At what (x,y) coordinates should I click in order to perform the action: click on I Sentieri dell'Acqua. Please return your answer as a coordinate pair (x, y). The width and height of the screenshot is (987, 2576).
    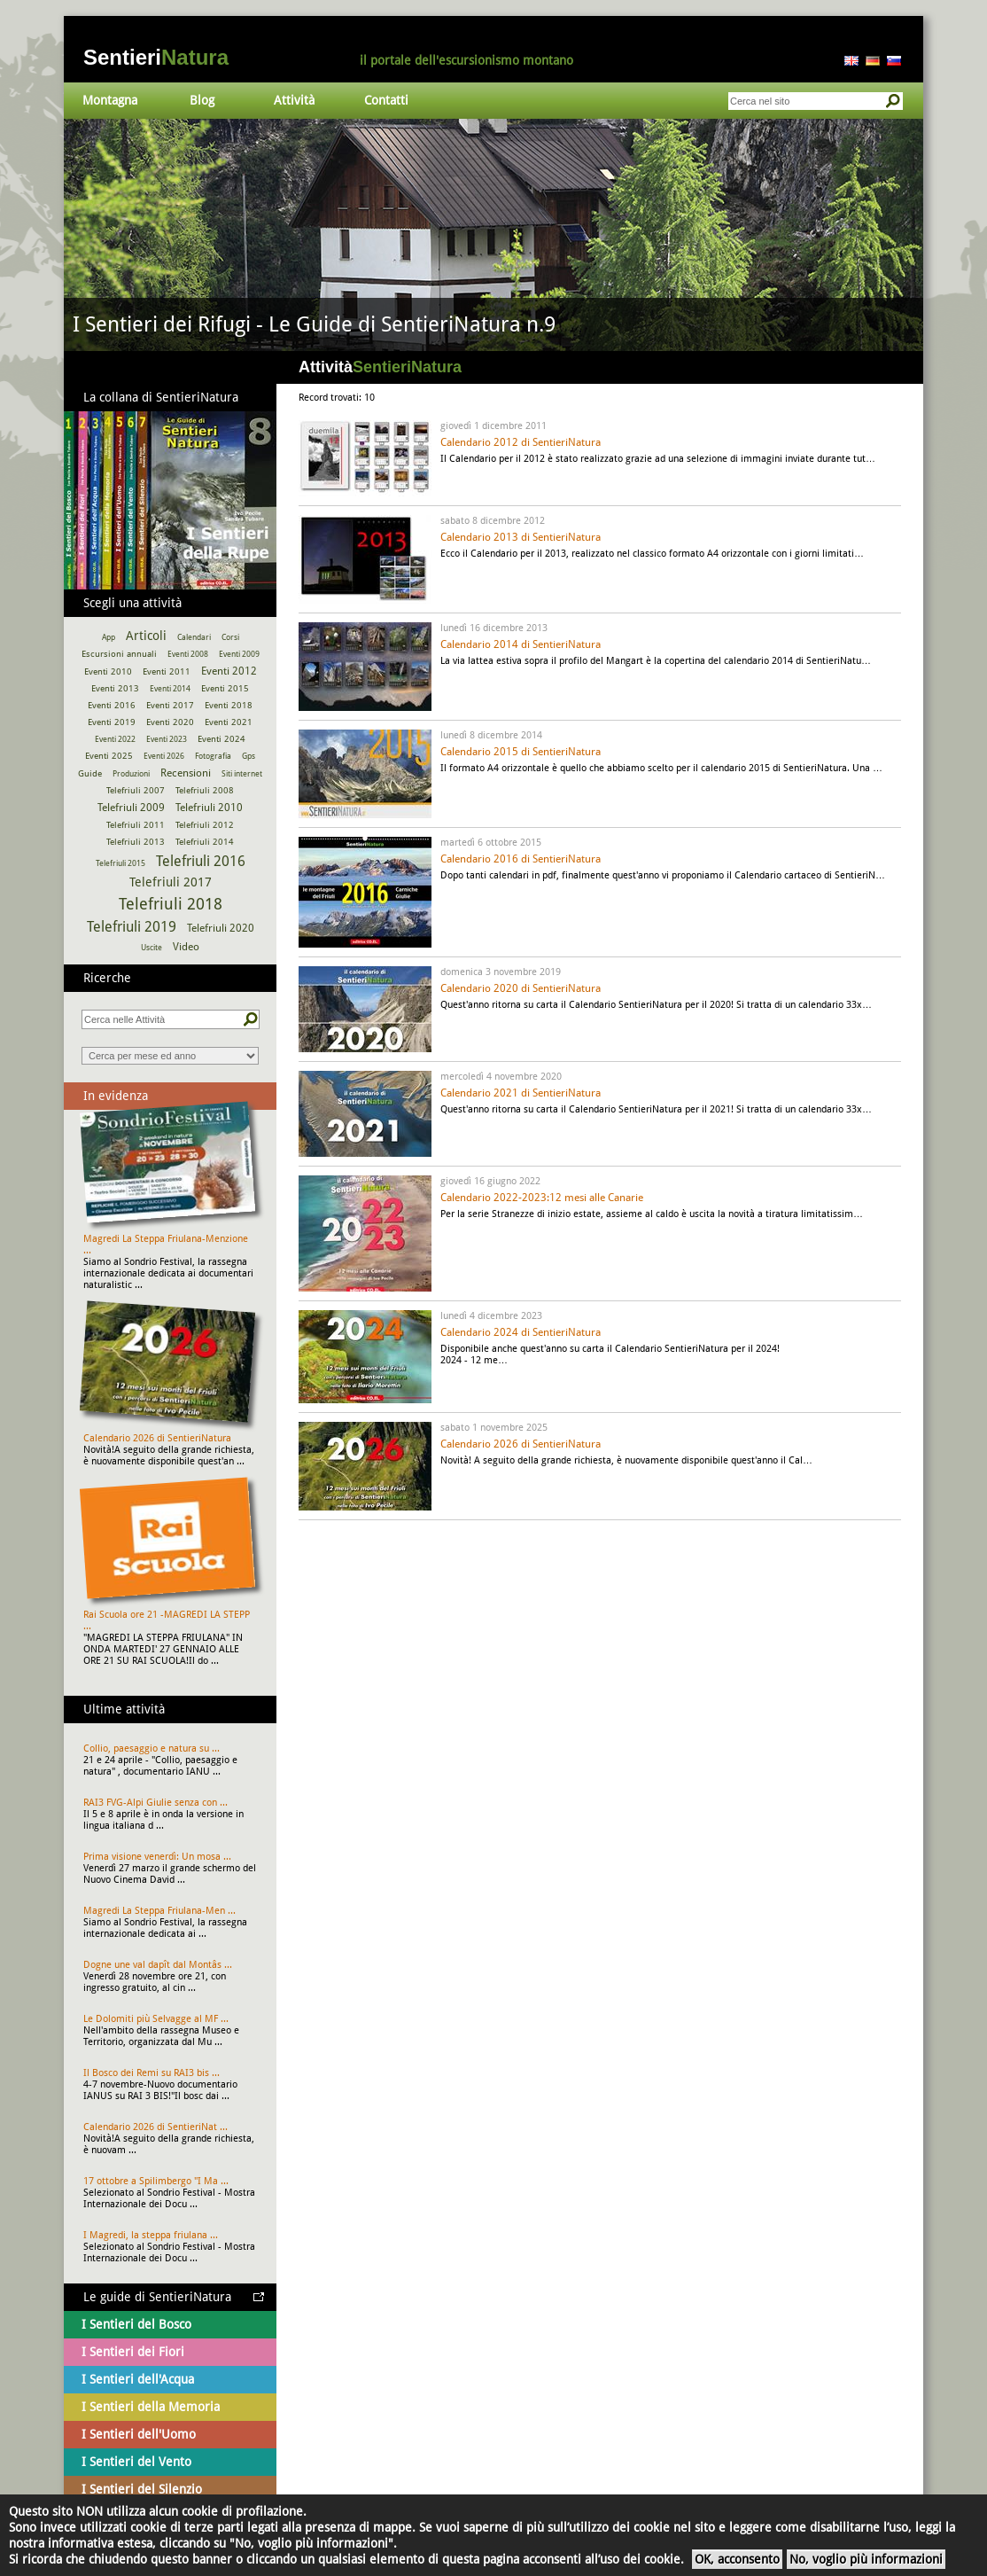
    Looking at the image, I should click on (138, 2379).